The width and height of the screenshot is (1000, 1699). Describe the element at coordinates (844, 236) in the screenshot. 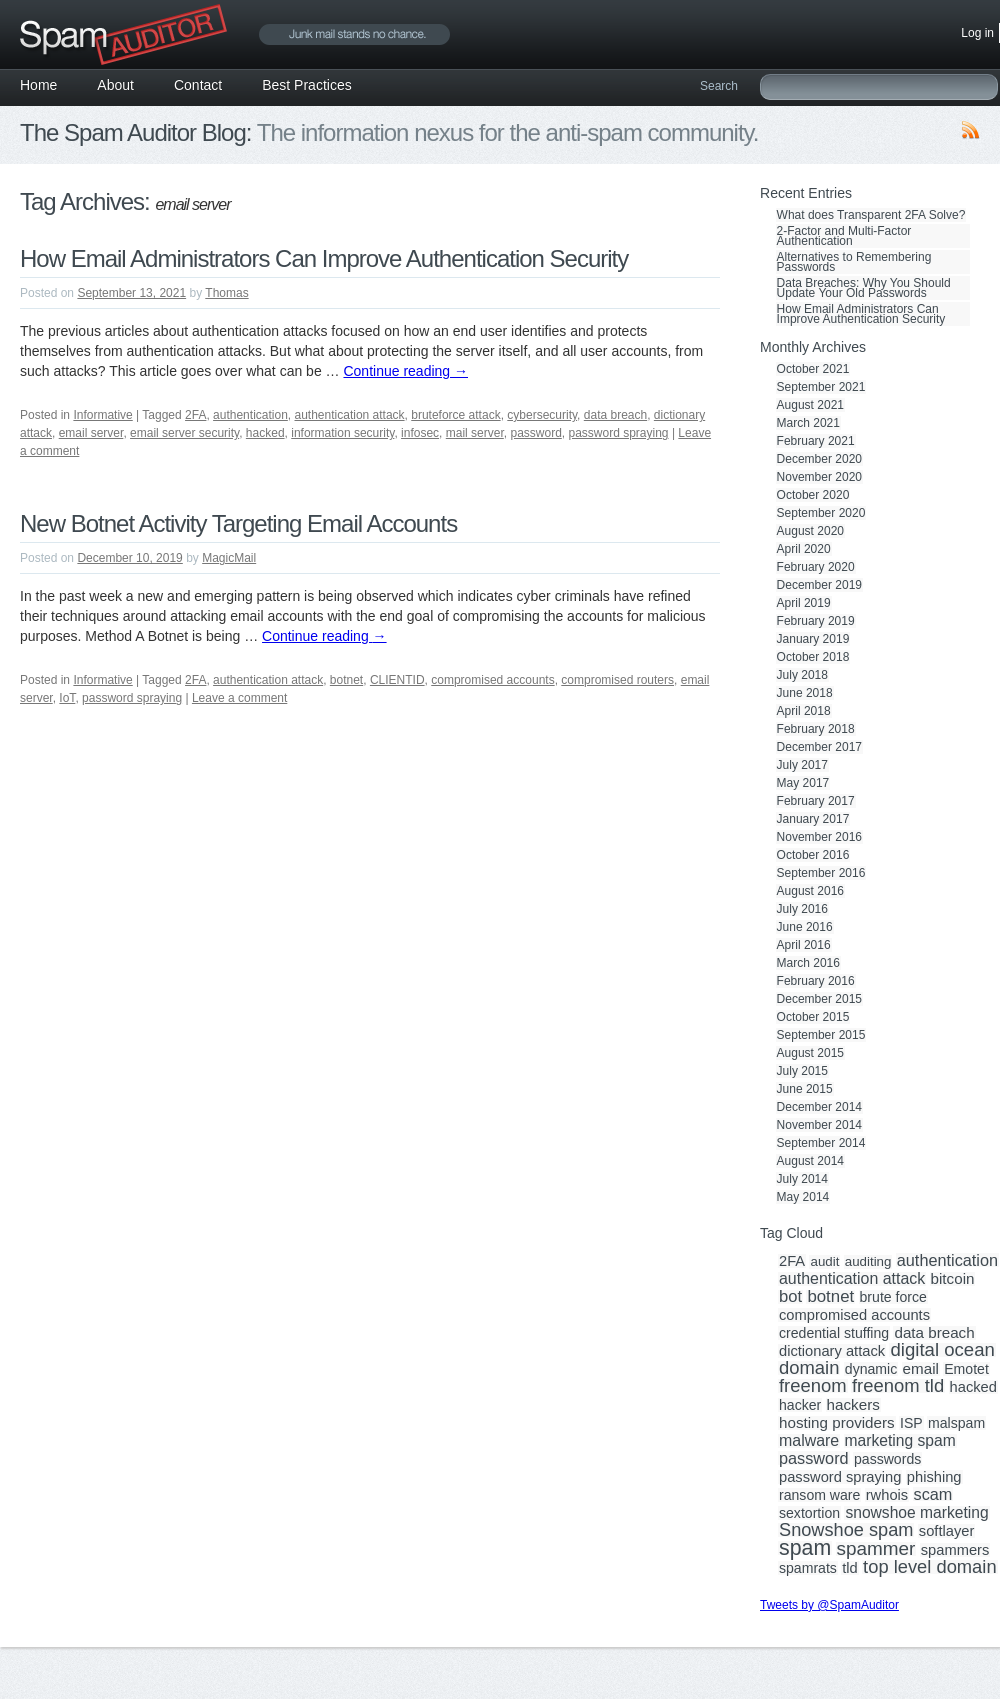

I see `2-Factor and Multi-Factor Authentication` at that location.